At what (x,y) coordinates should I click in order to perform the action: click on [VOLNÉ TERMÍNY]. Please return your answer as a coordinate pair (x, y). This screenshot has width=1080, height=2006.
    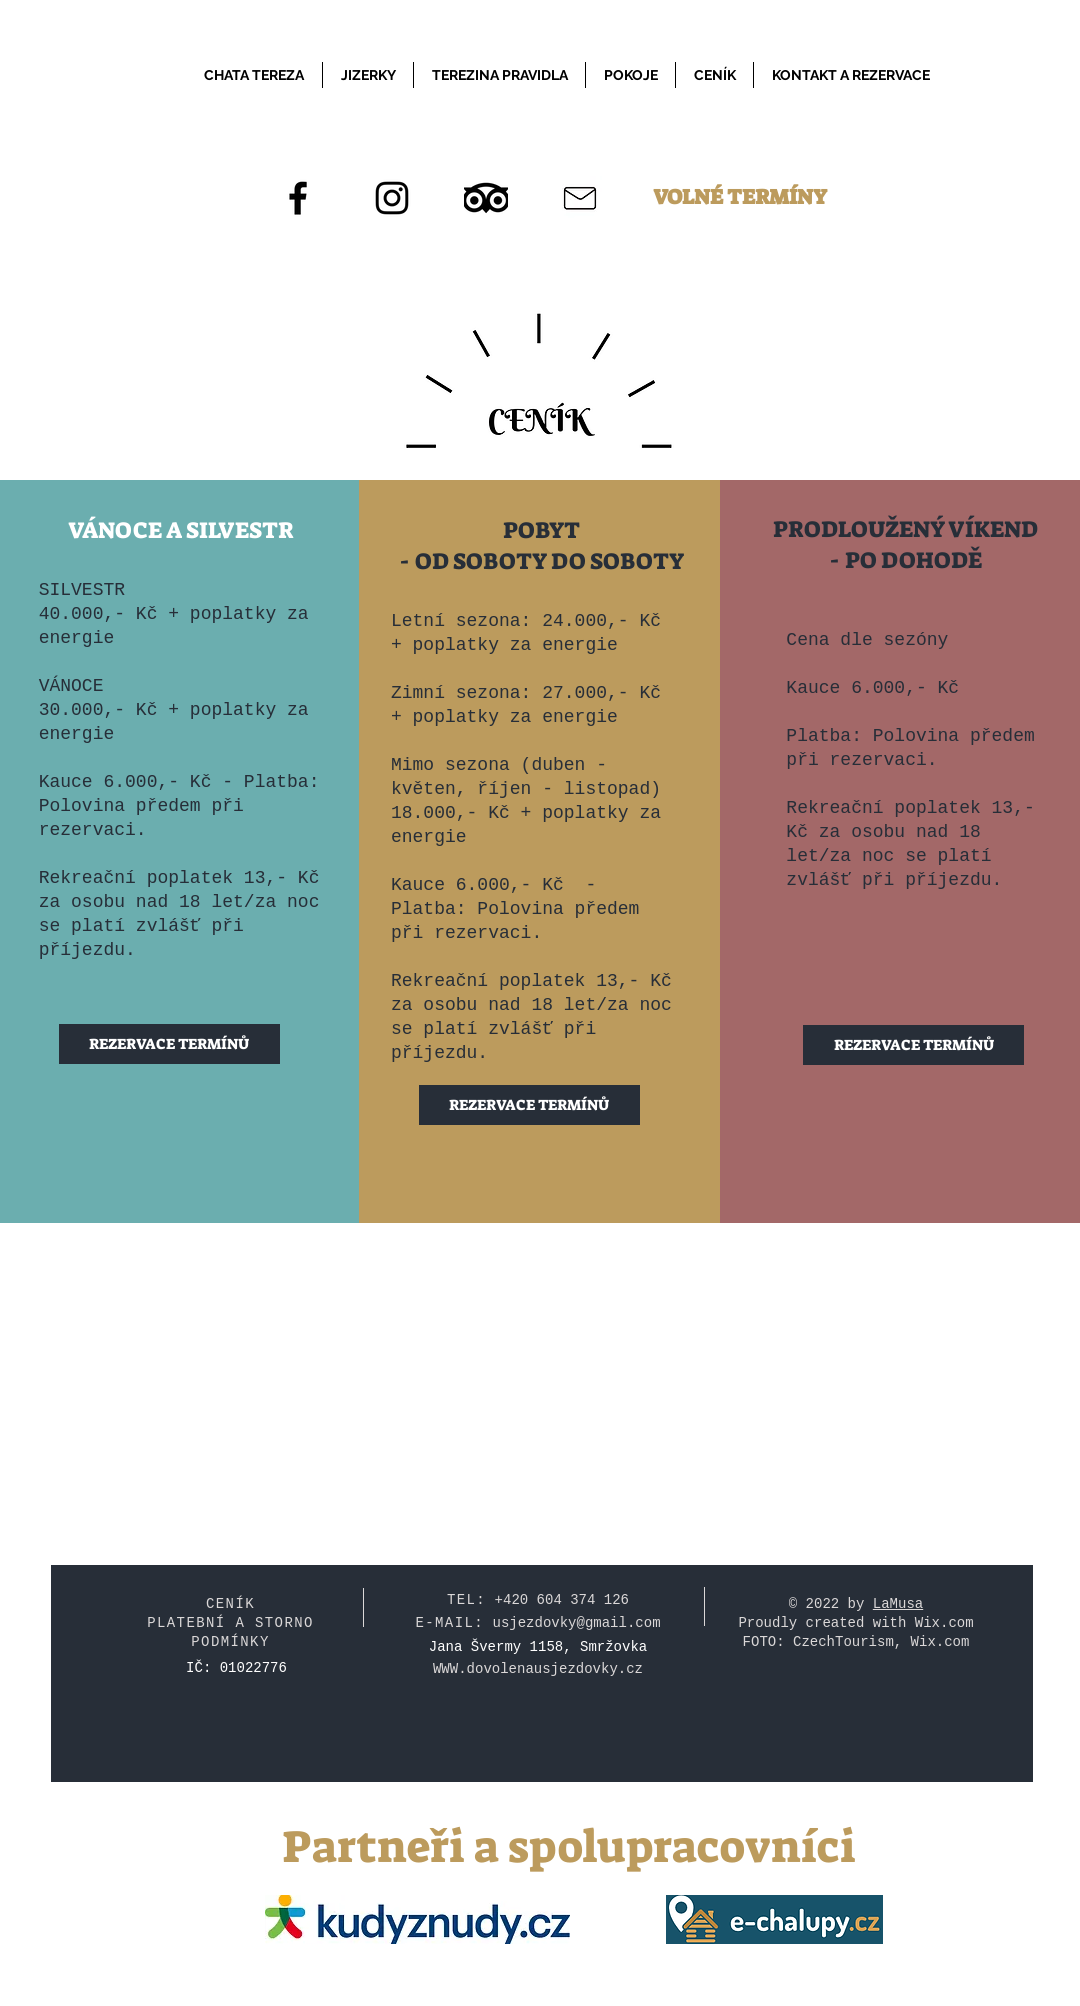
    Looking at the image, I should click on (739, 198).